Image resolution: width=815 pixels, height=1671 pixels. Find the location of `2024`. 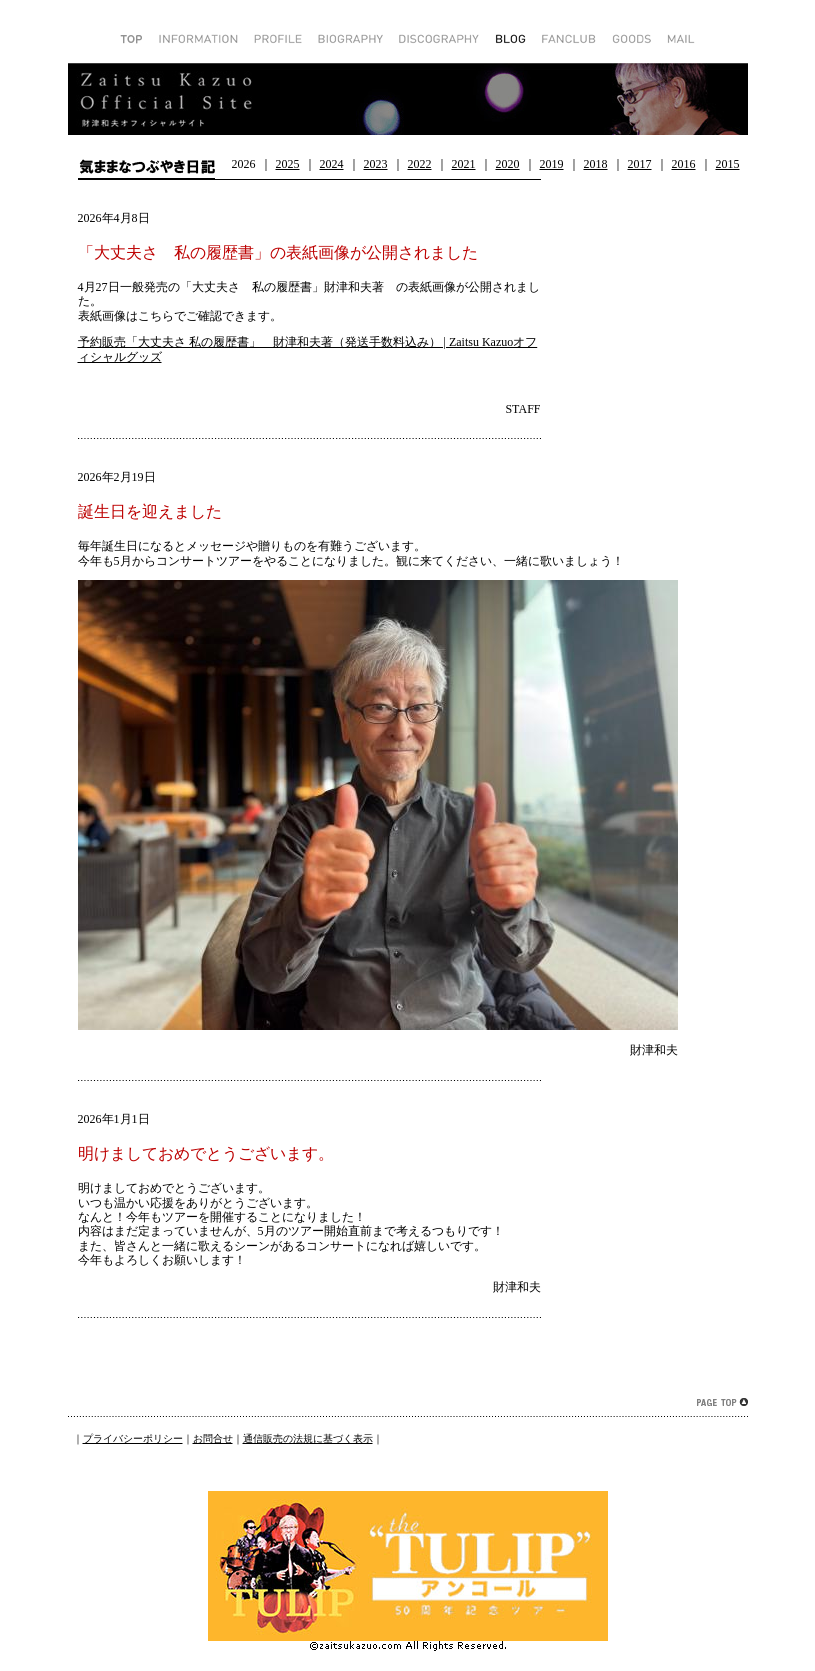

2024 is located at coordinates (332, 164).